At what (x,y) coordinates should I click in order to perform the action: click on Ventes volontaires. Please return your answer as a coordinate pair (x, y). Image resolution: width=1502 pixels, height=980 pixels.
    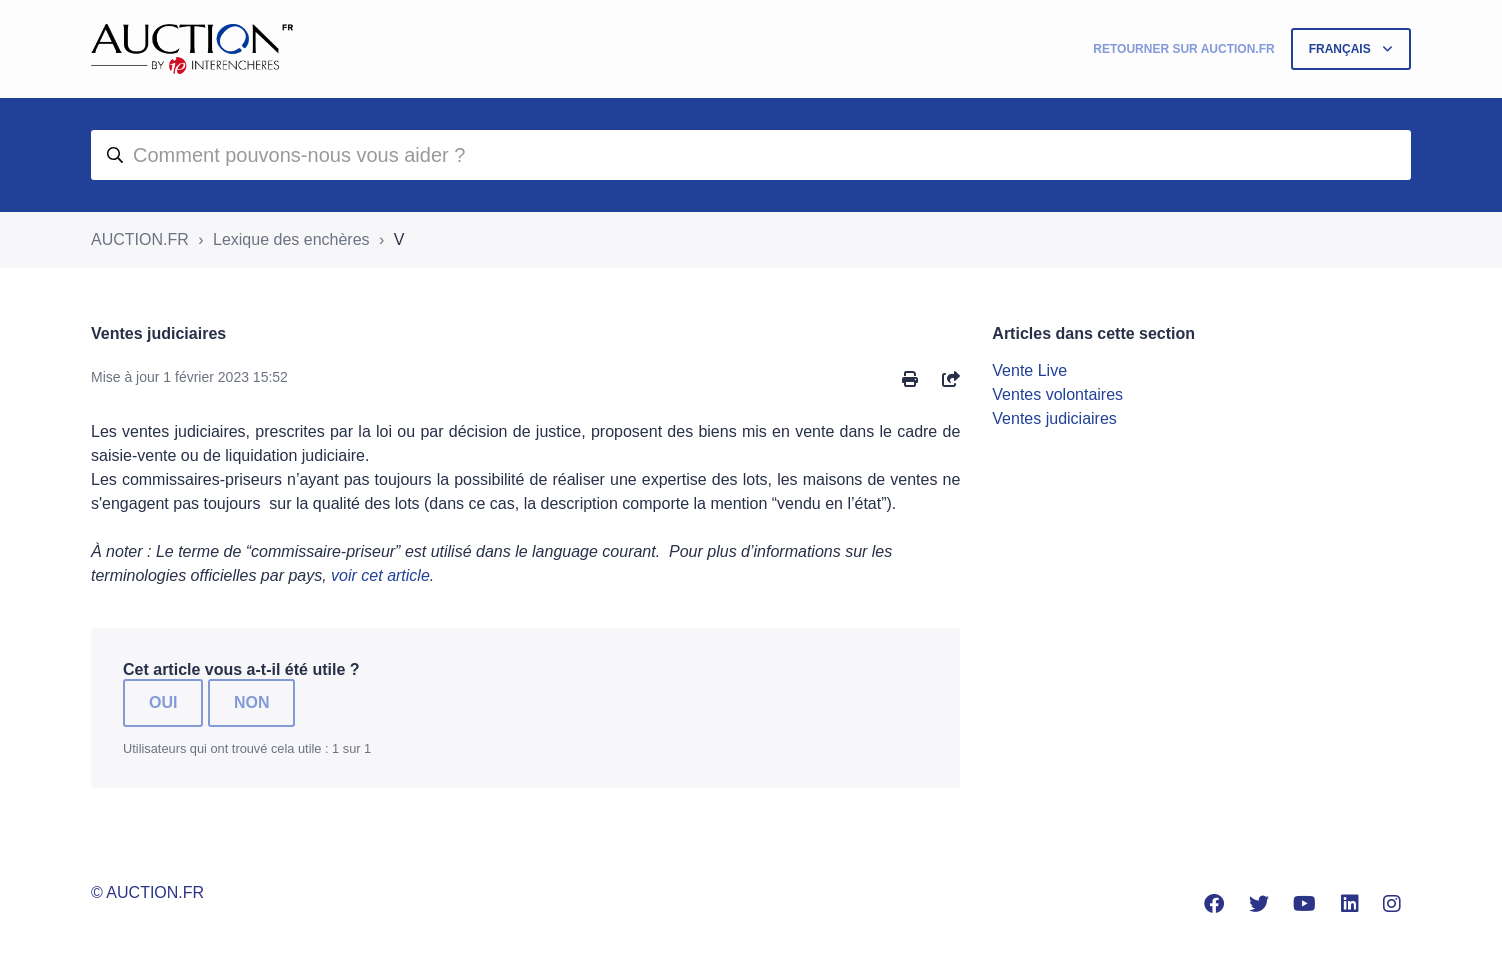
    Looking at the image, I should click on (1057, 394).